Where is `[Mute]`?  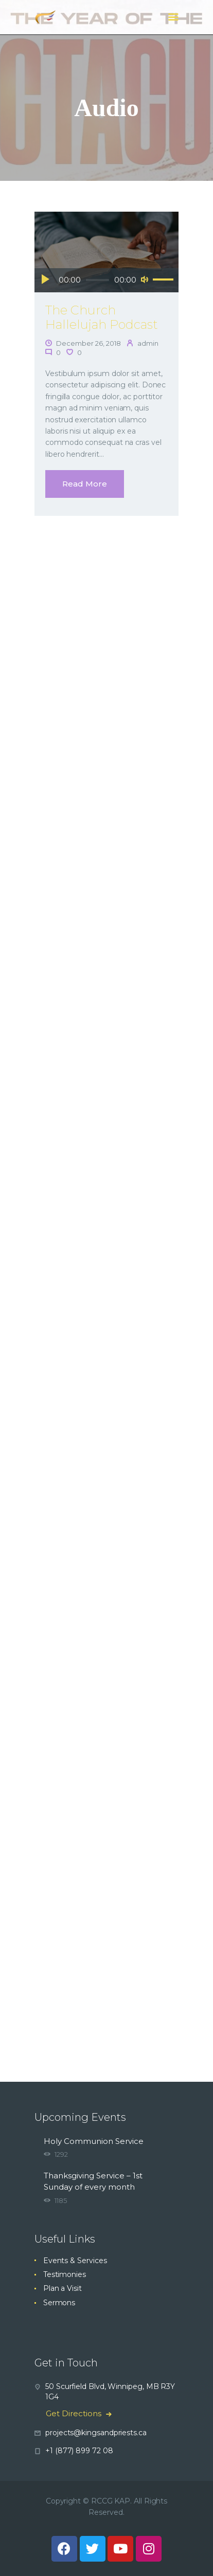
[Mute] is located at coordinates (144, 279).